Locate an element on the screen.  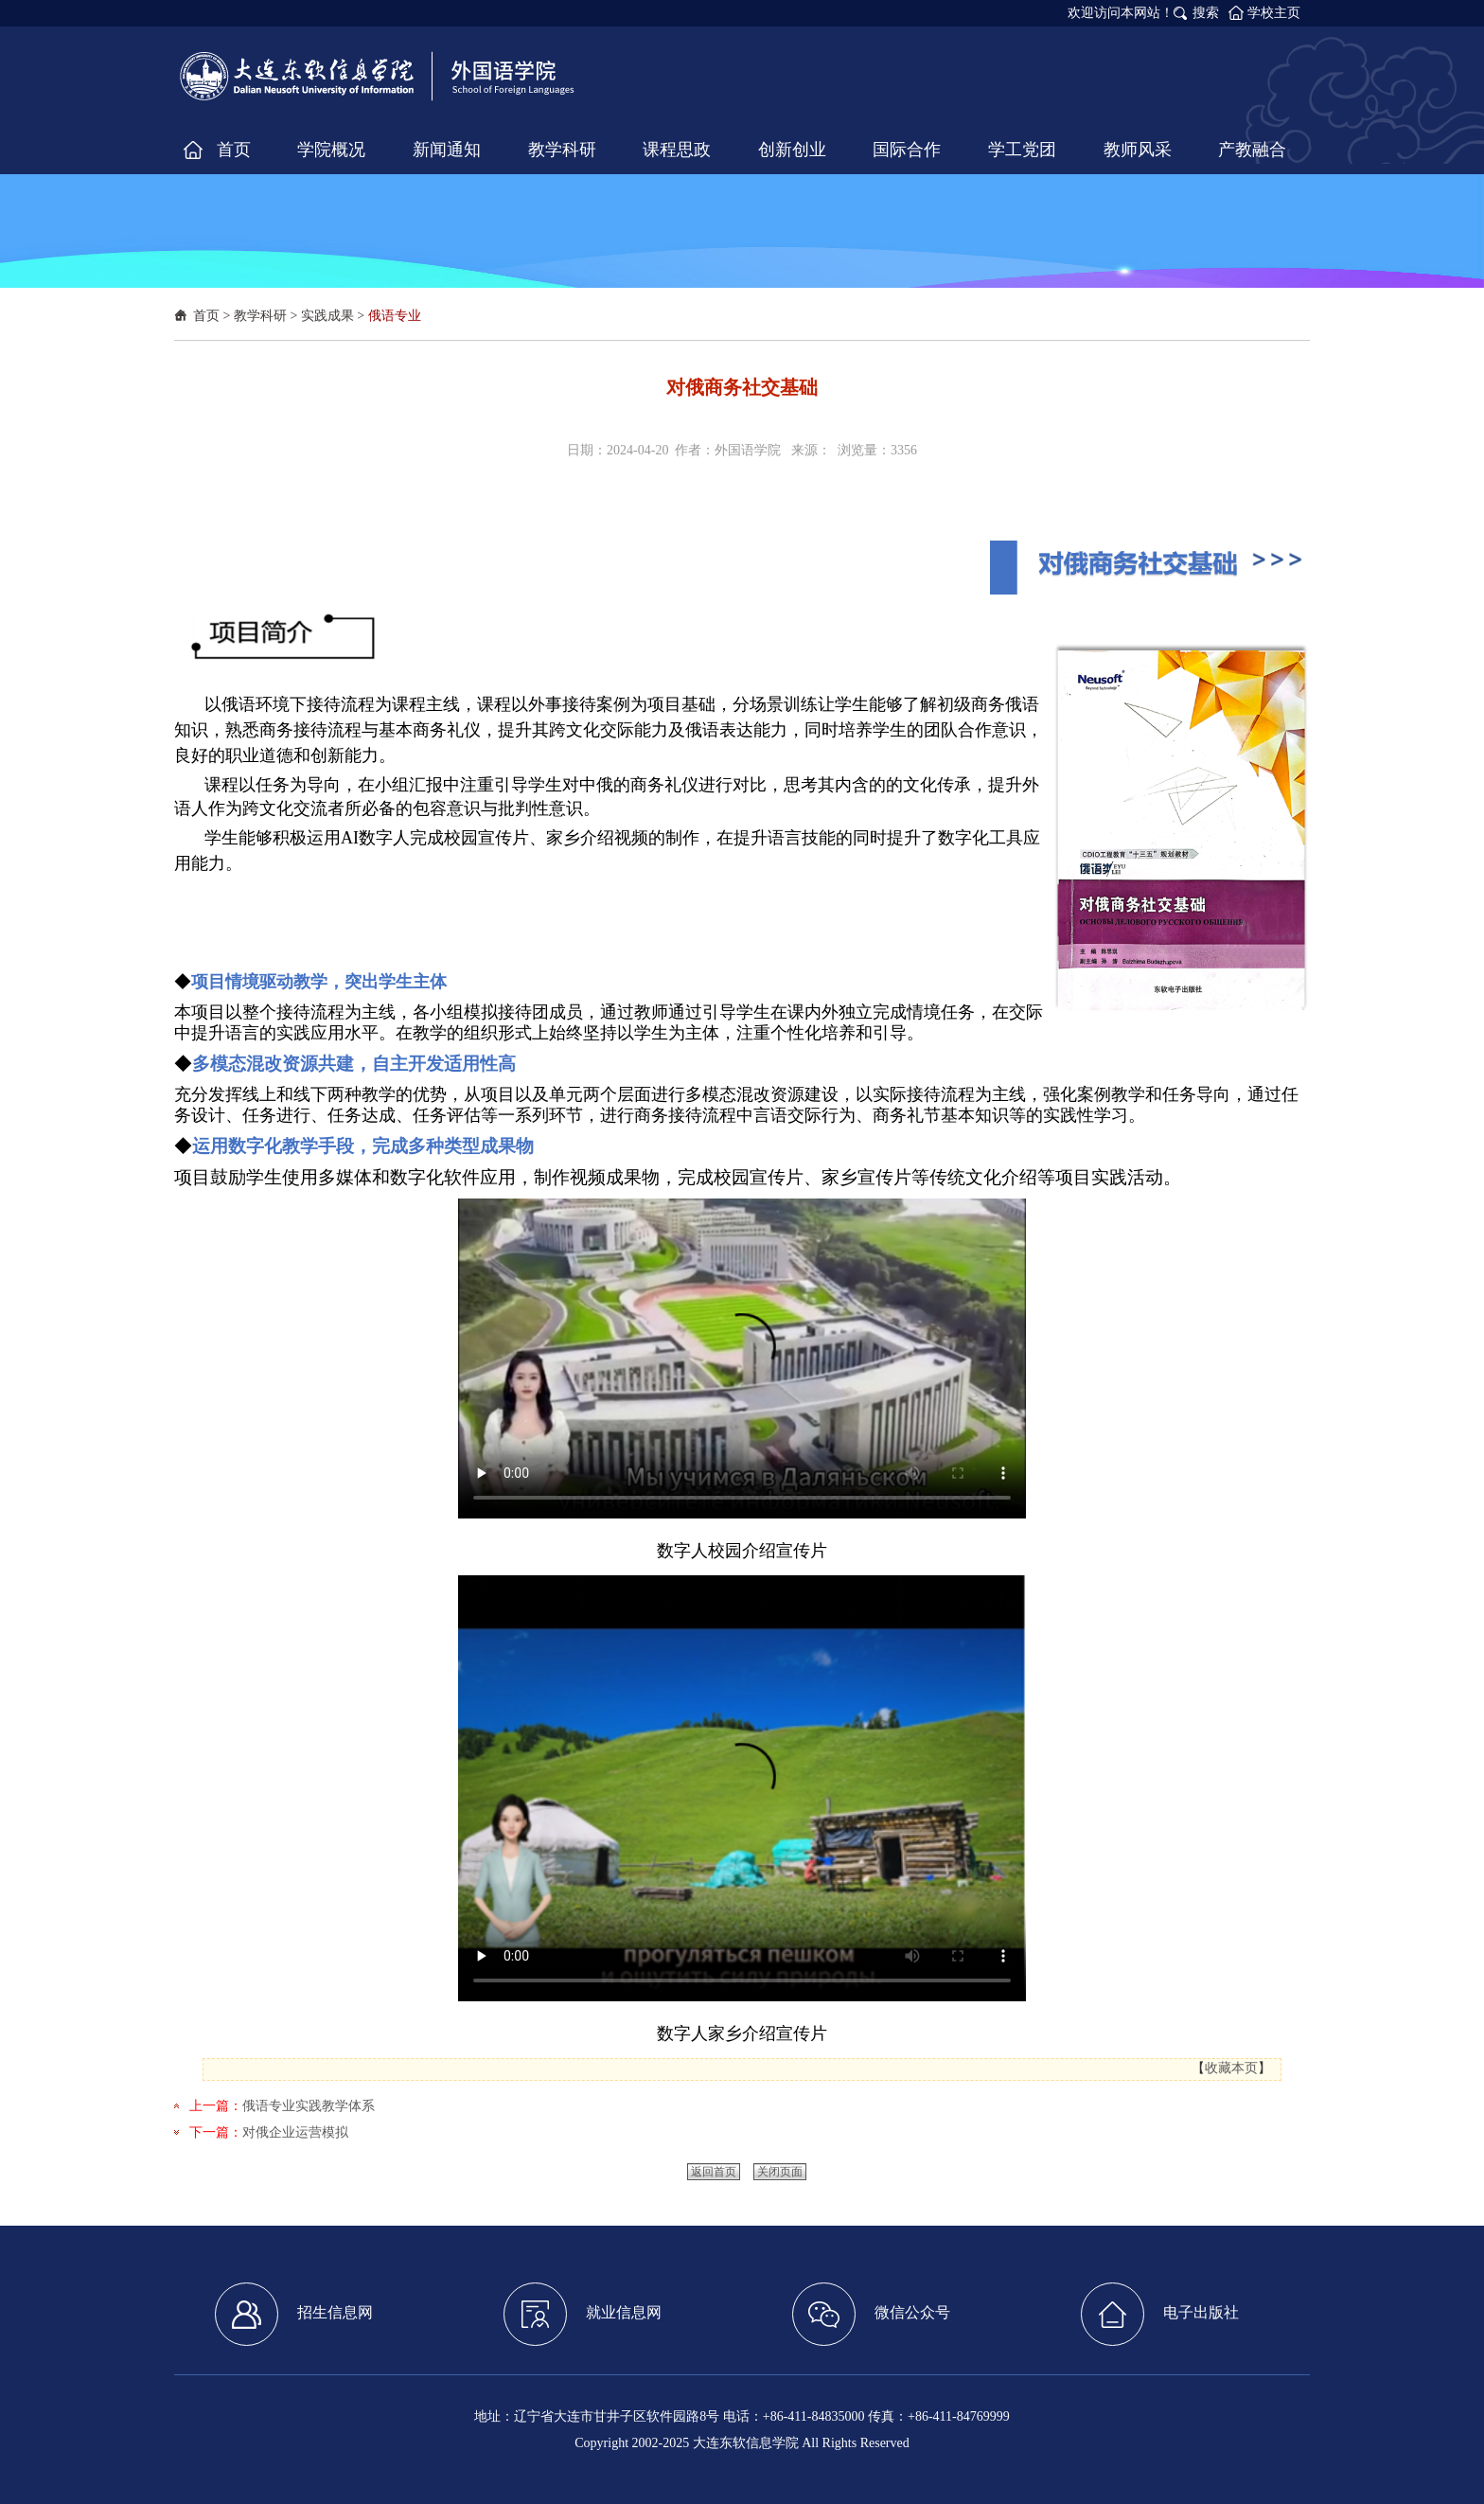
收藏本页 is located at coordinates (1231, 2068).